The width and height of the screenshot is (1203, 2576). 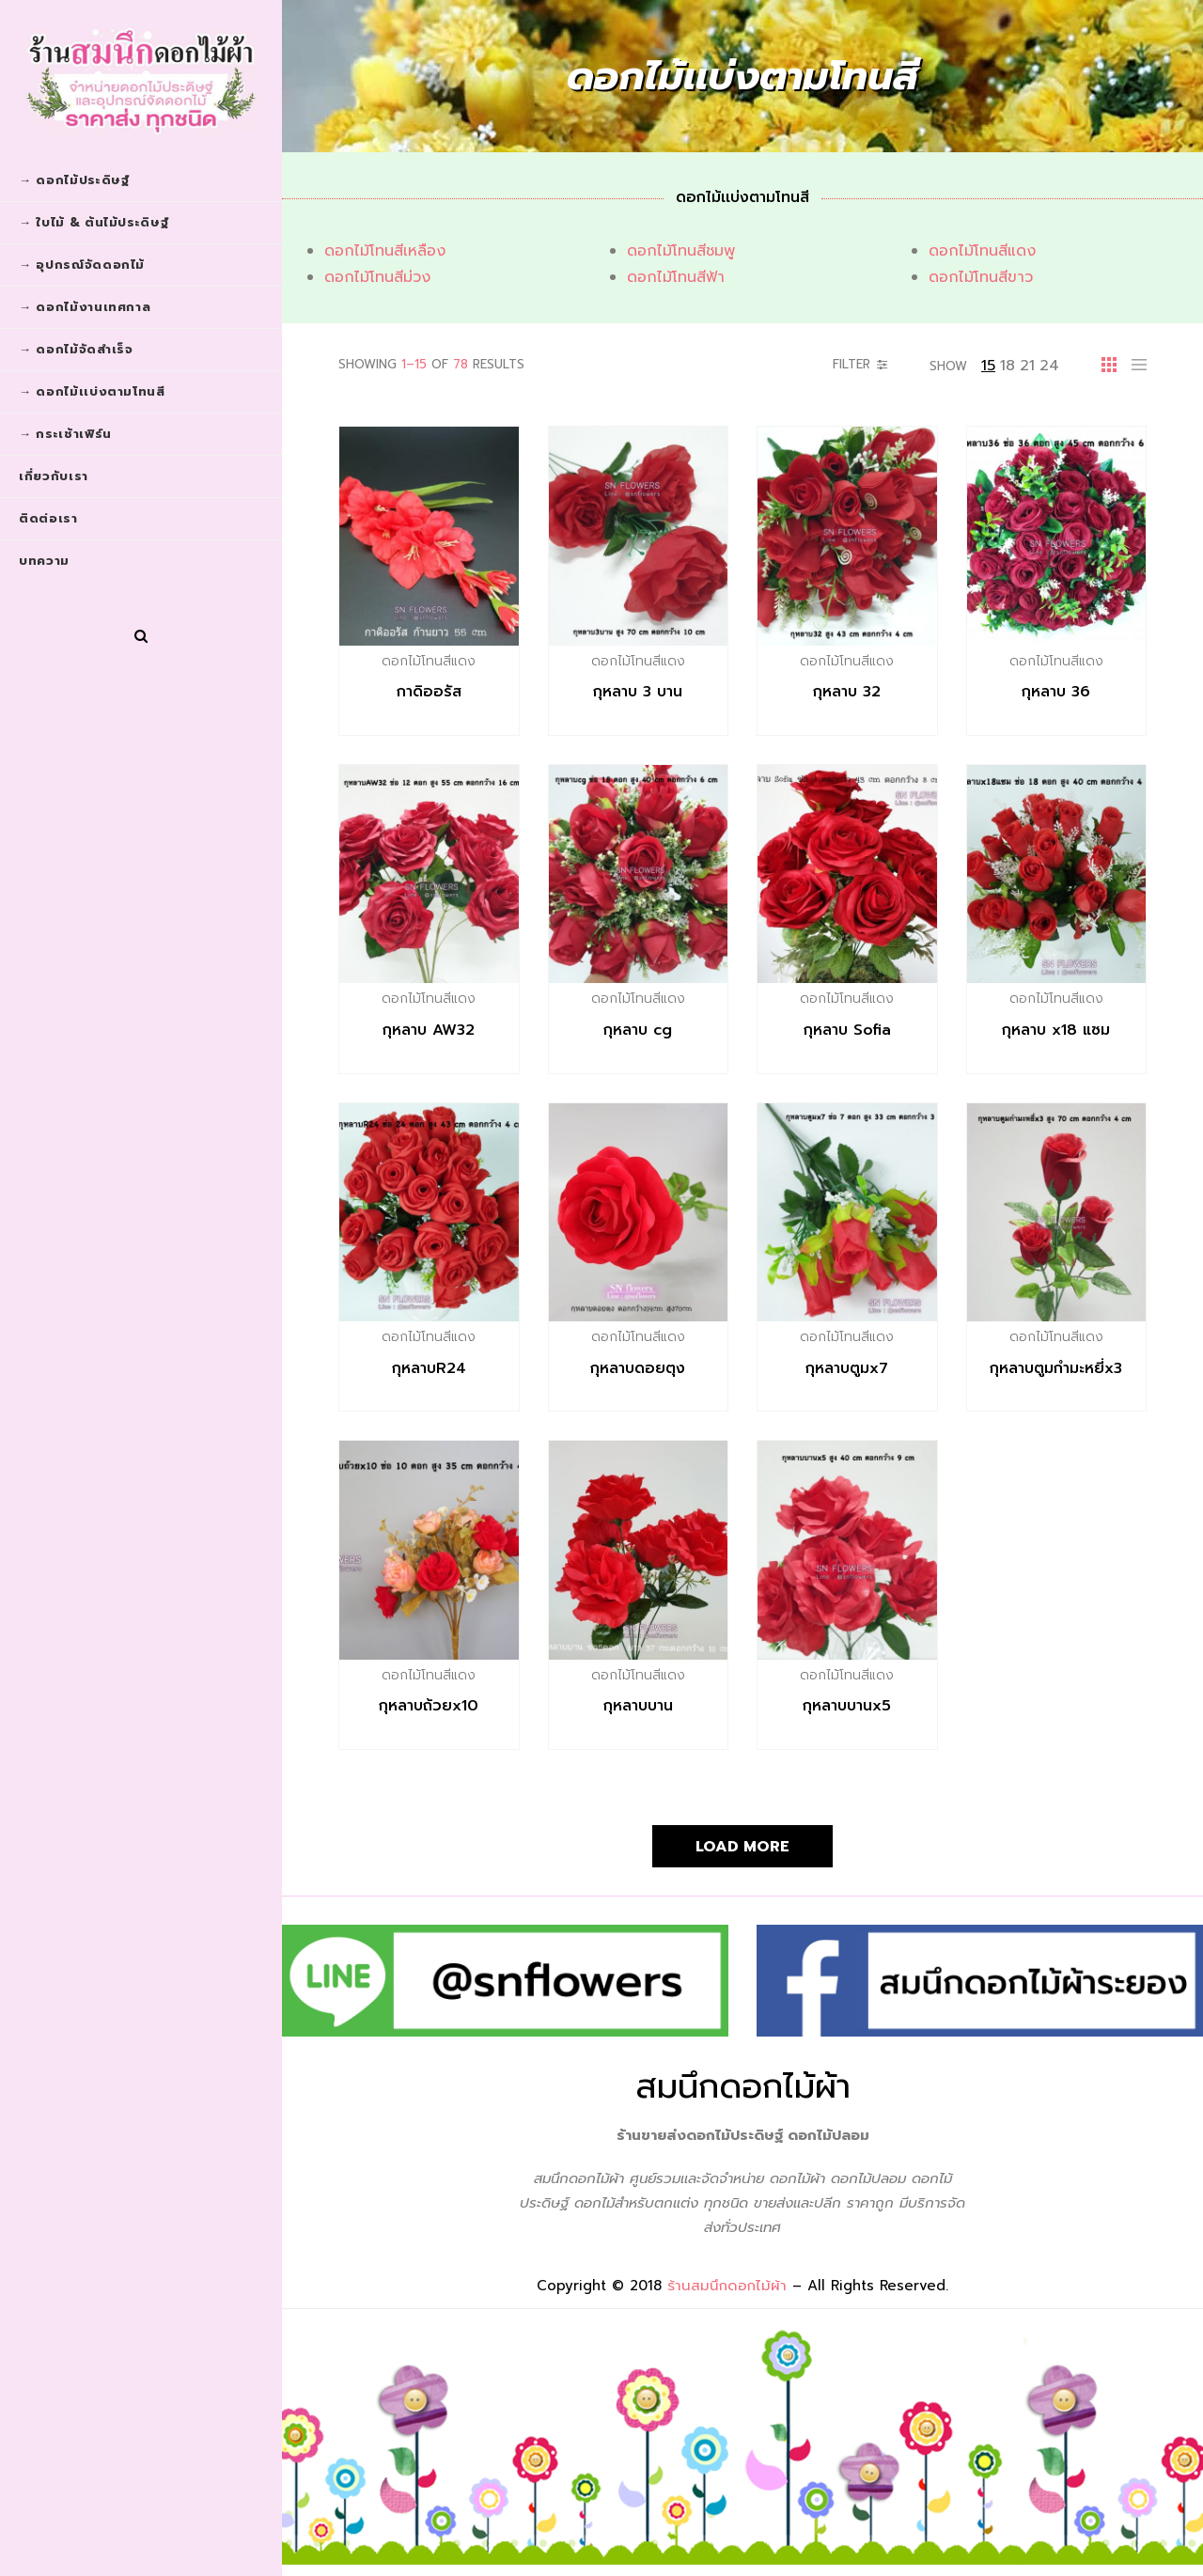 What do you see at coordinates (428, 1705) in the screenshot?
I see `กุหลาบถ้วยx10` at bounding box center [428, 1705].